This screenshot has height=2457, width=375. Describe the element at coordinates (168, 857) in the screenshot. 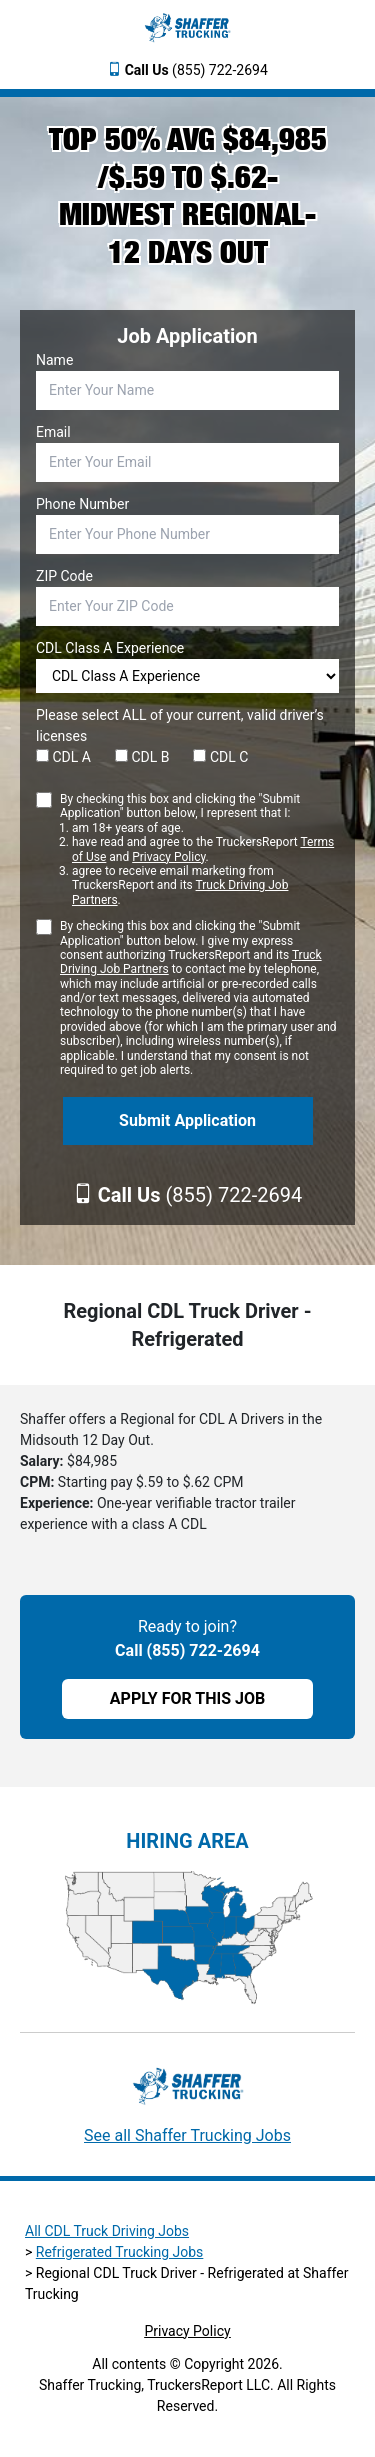

I see `Privacy Policy` at that location.